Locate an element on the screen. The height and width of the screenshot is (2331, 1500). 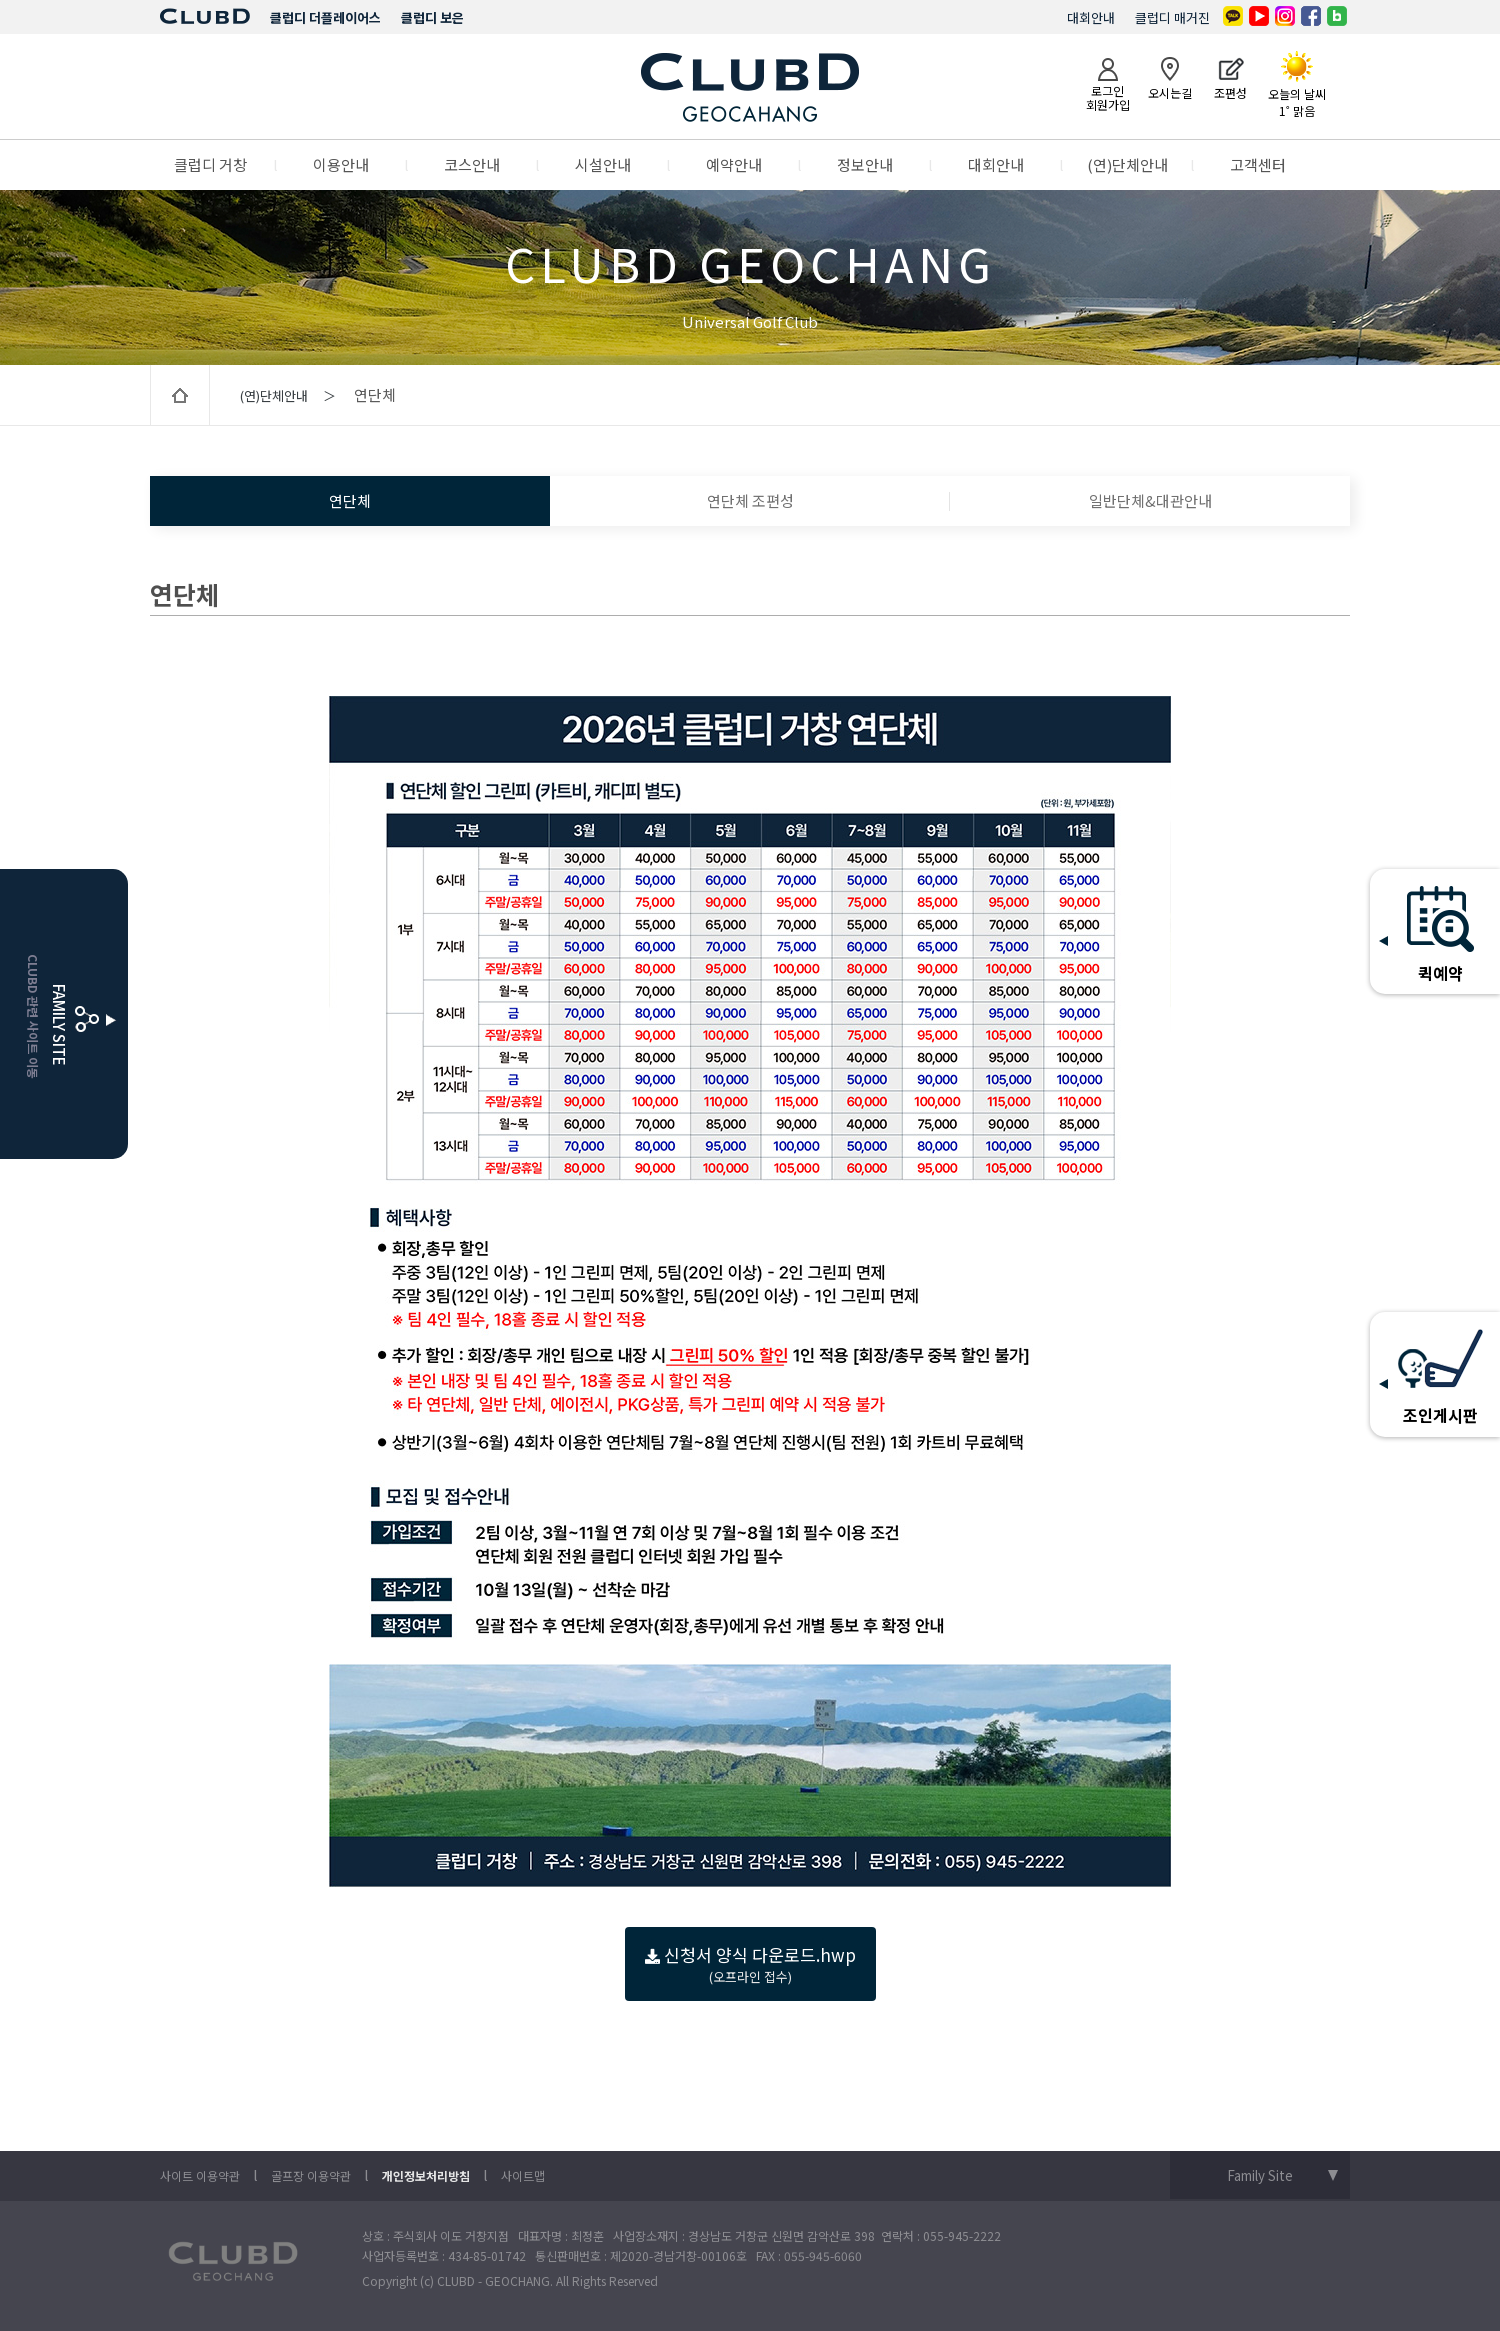
고객센터 is located at coordinates (1258, 164).